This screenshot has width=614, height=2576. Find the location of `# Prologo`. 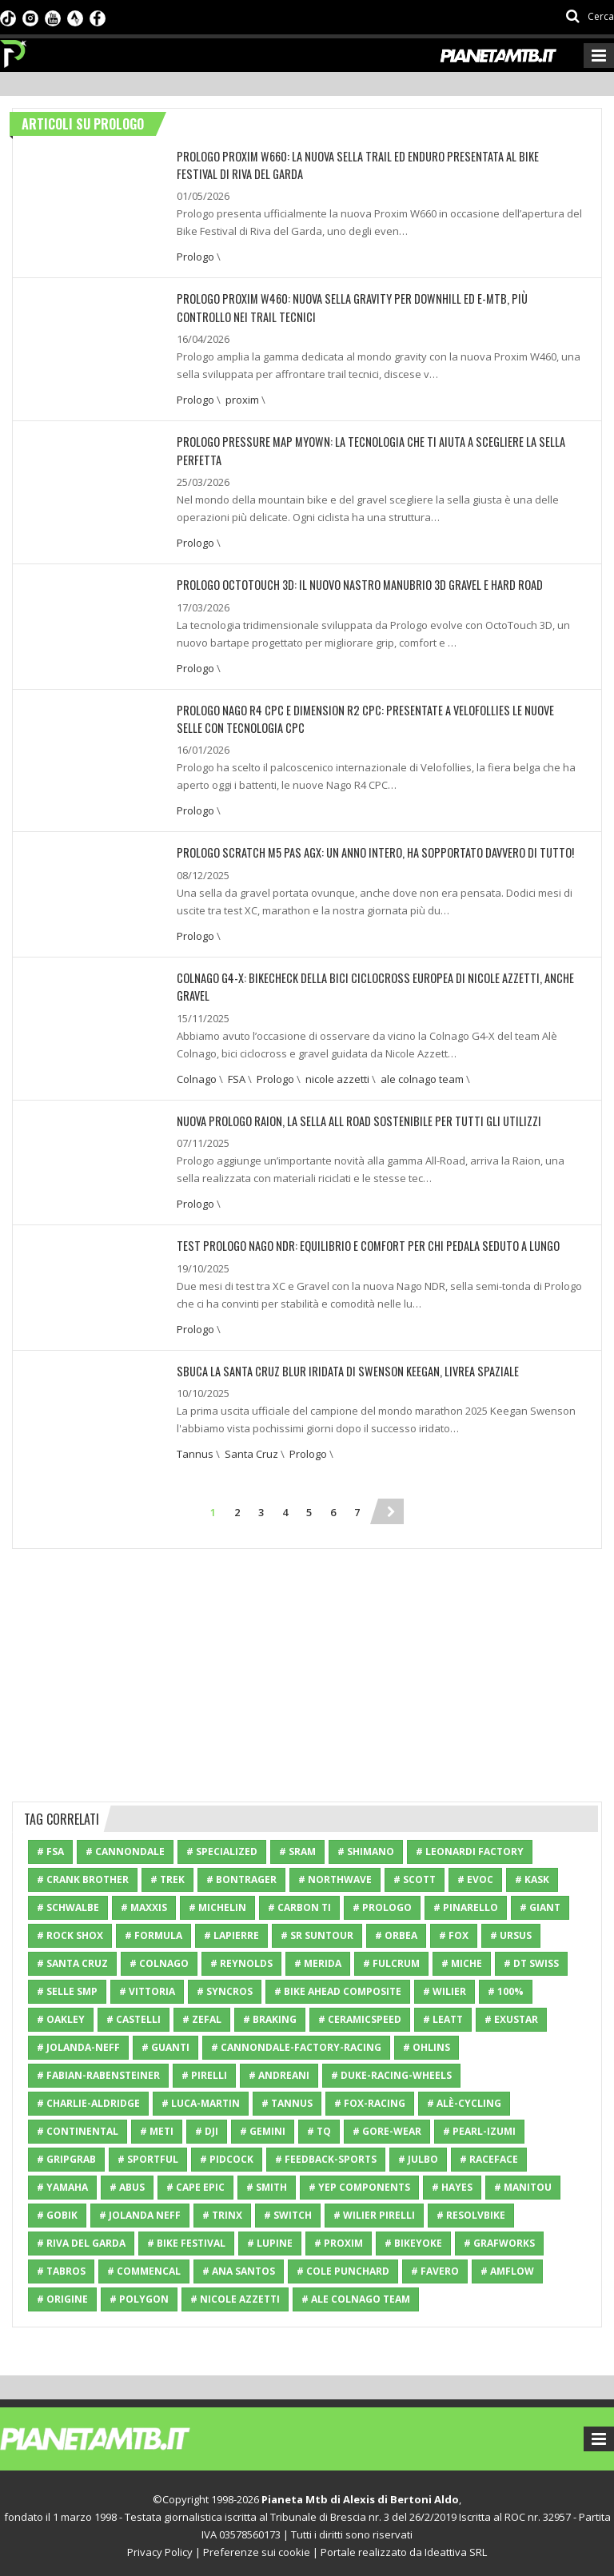

# Prologo is located at coordinates (382, 1902).